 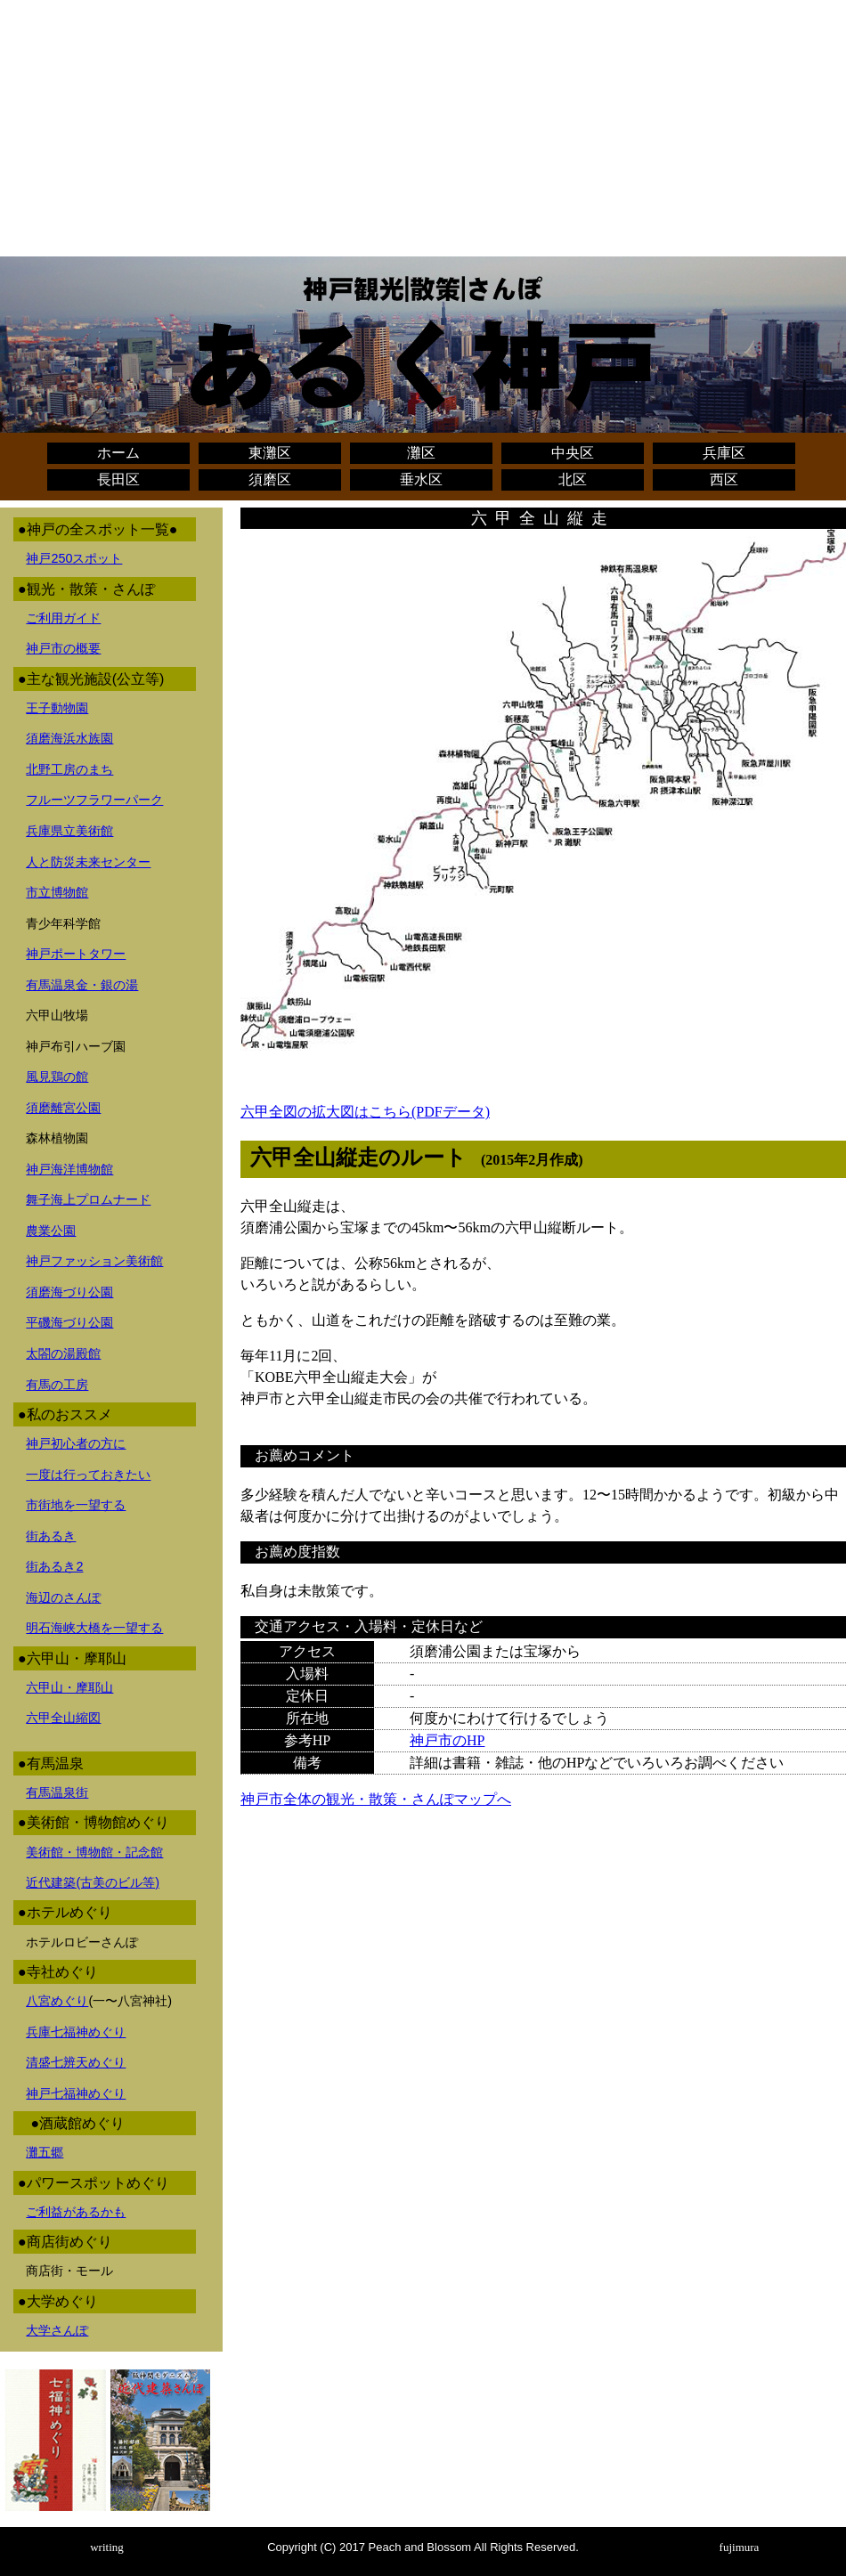 What do you see at coordinates (69, 1292) in the screenshot?
I see `須磨海づり公園` at bounding box center [69, 1292].